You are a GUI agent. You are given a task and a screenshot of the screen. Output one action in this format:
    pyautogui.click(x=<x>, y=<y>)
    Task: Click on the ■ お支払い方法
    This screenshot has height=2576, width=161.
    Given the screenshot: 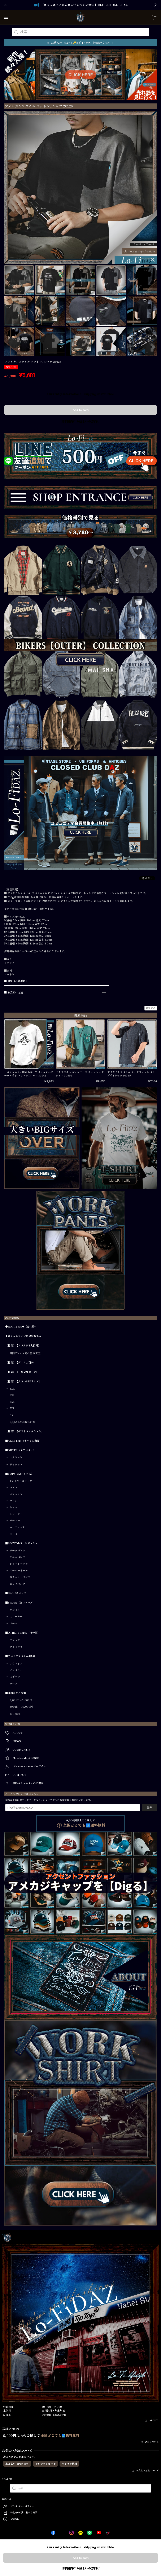 What is the action you would take?
    pyautogui.click(x=13, y=992)
    